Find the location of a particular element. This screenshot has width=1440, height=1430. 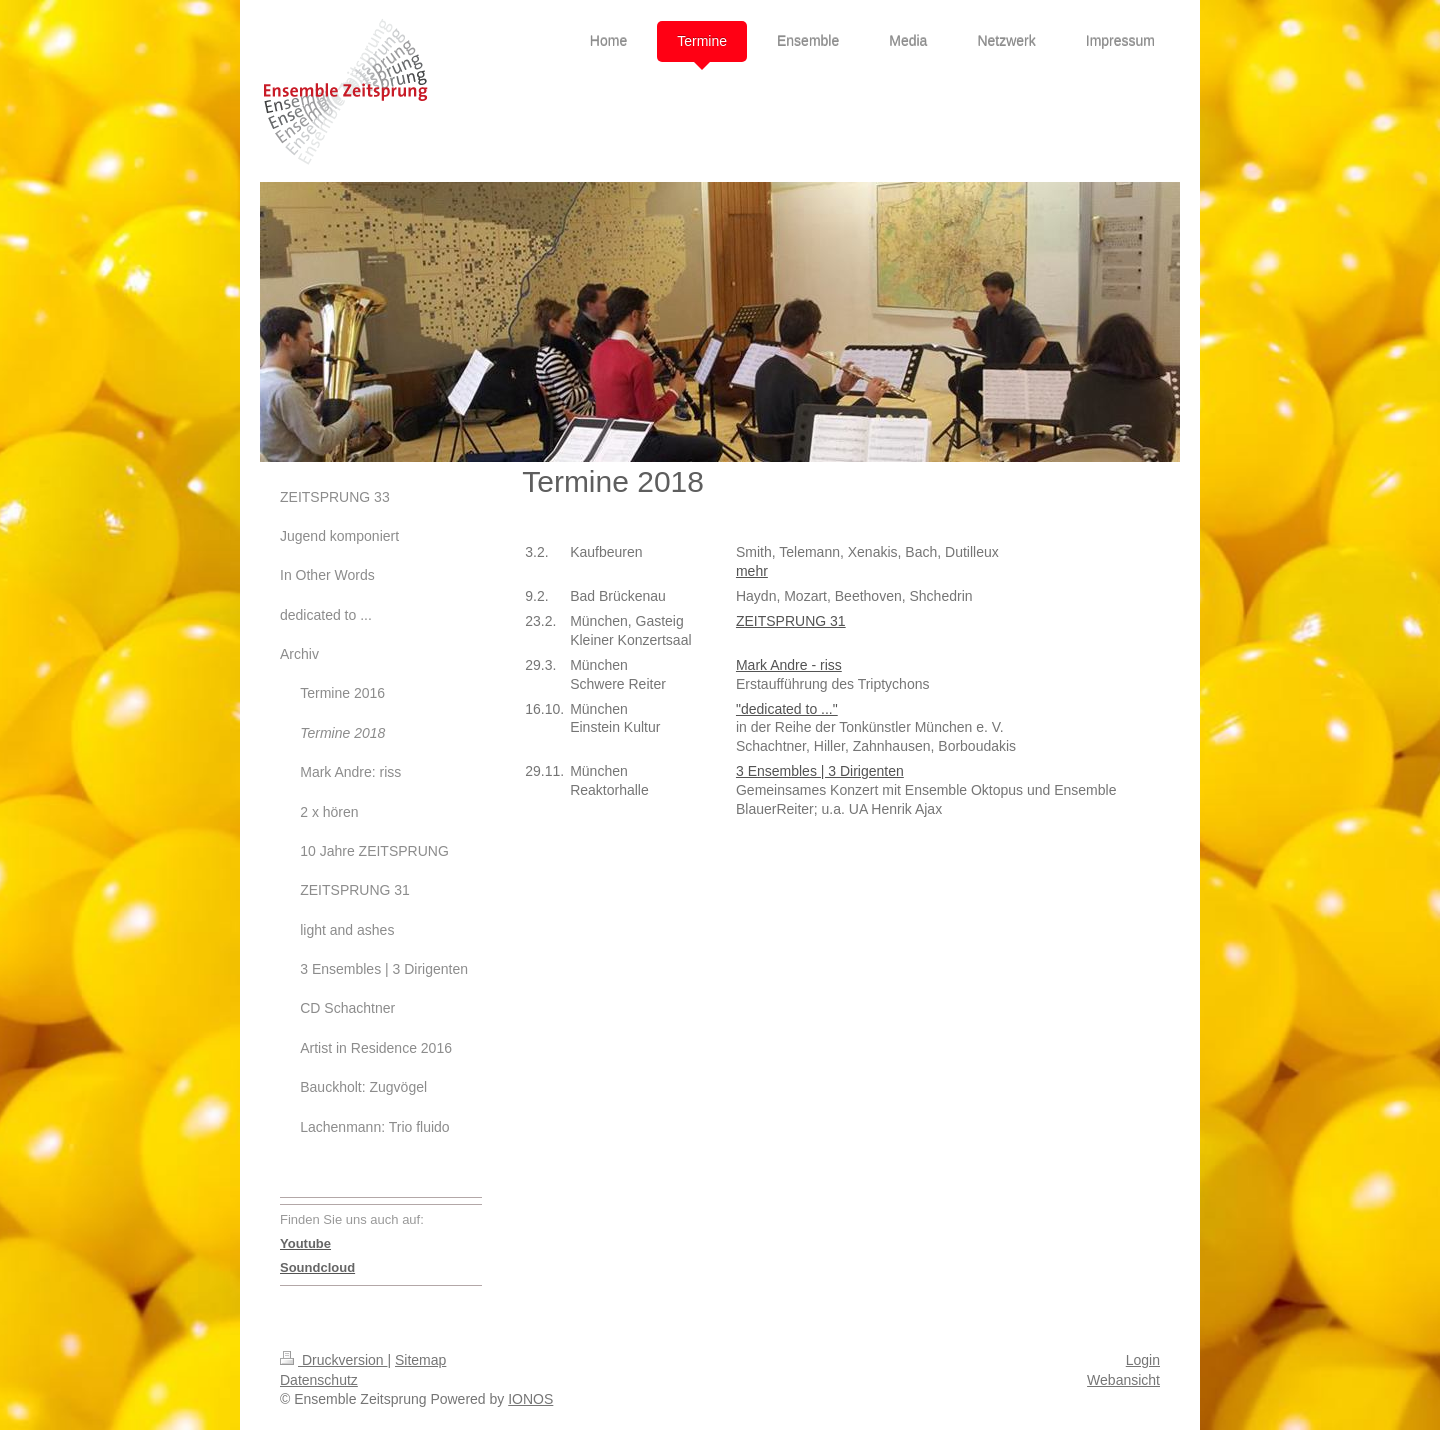

3 Ensembles | 3 Dirigenten is located at coordinates (820, 771).